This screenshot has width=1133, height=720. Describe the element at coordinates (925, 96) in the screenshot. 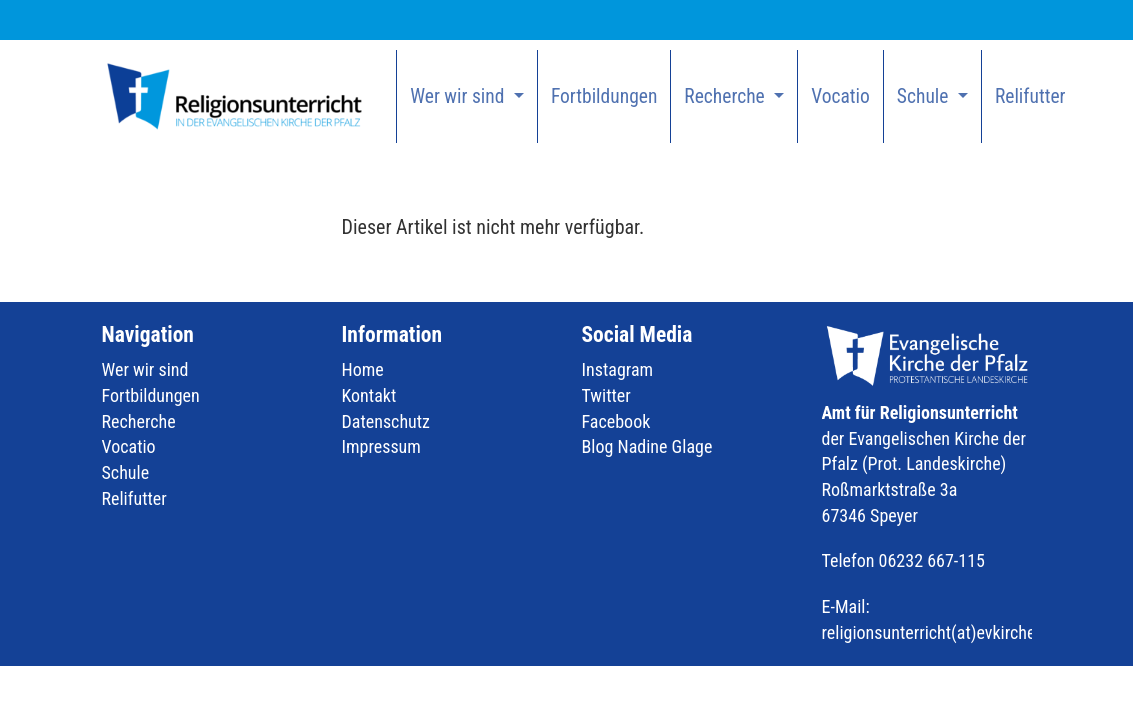

I see `Schule [button]` at that location.